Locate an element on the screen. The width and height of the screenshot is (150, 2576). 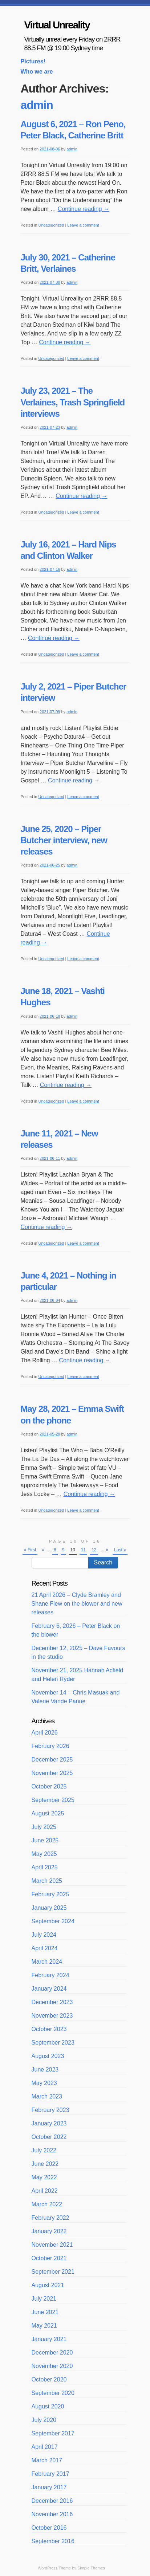
April 2022 is located at coordinates (45, 2191).